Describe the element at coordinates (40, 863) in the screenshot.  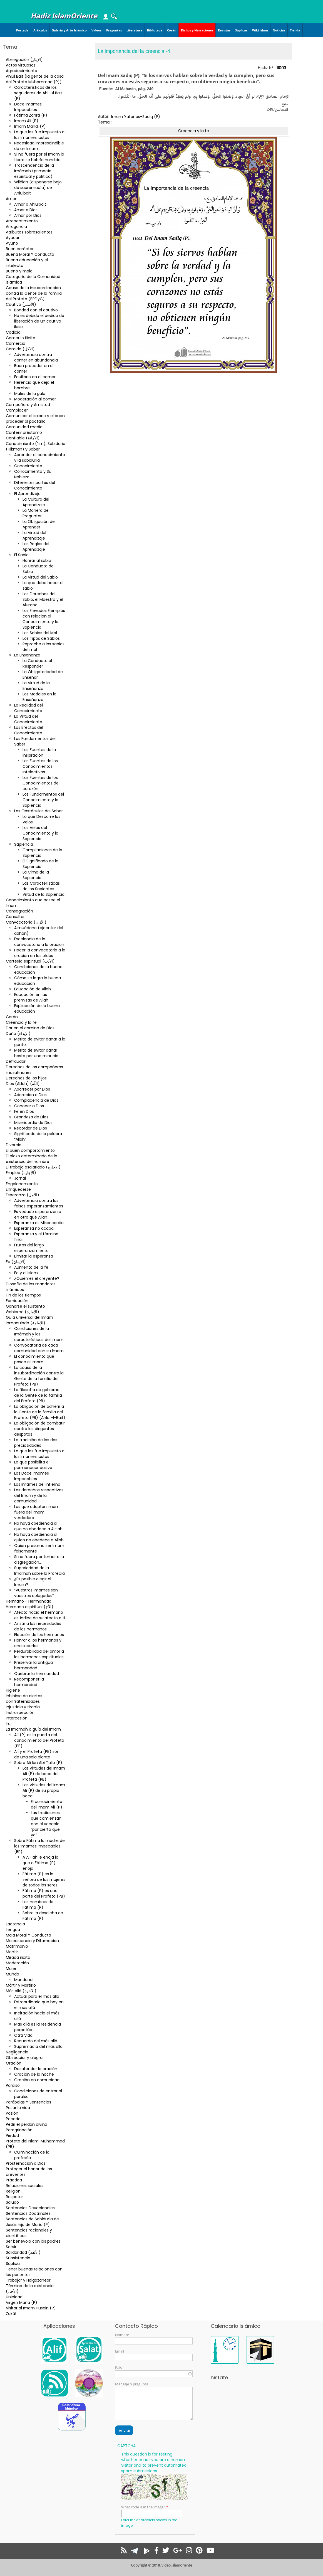
I see `El Significado de la Sapiencia` at that location.